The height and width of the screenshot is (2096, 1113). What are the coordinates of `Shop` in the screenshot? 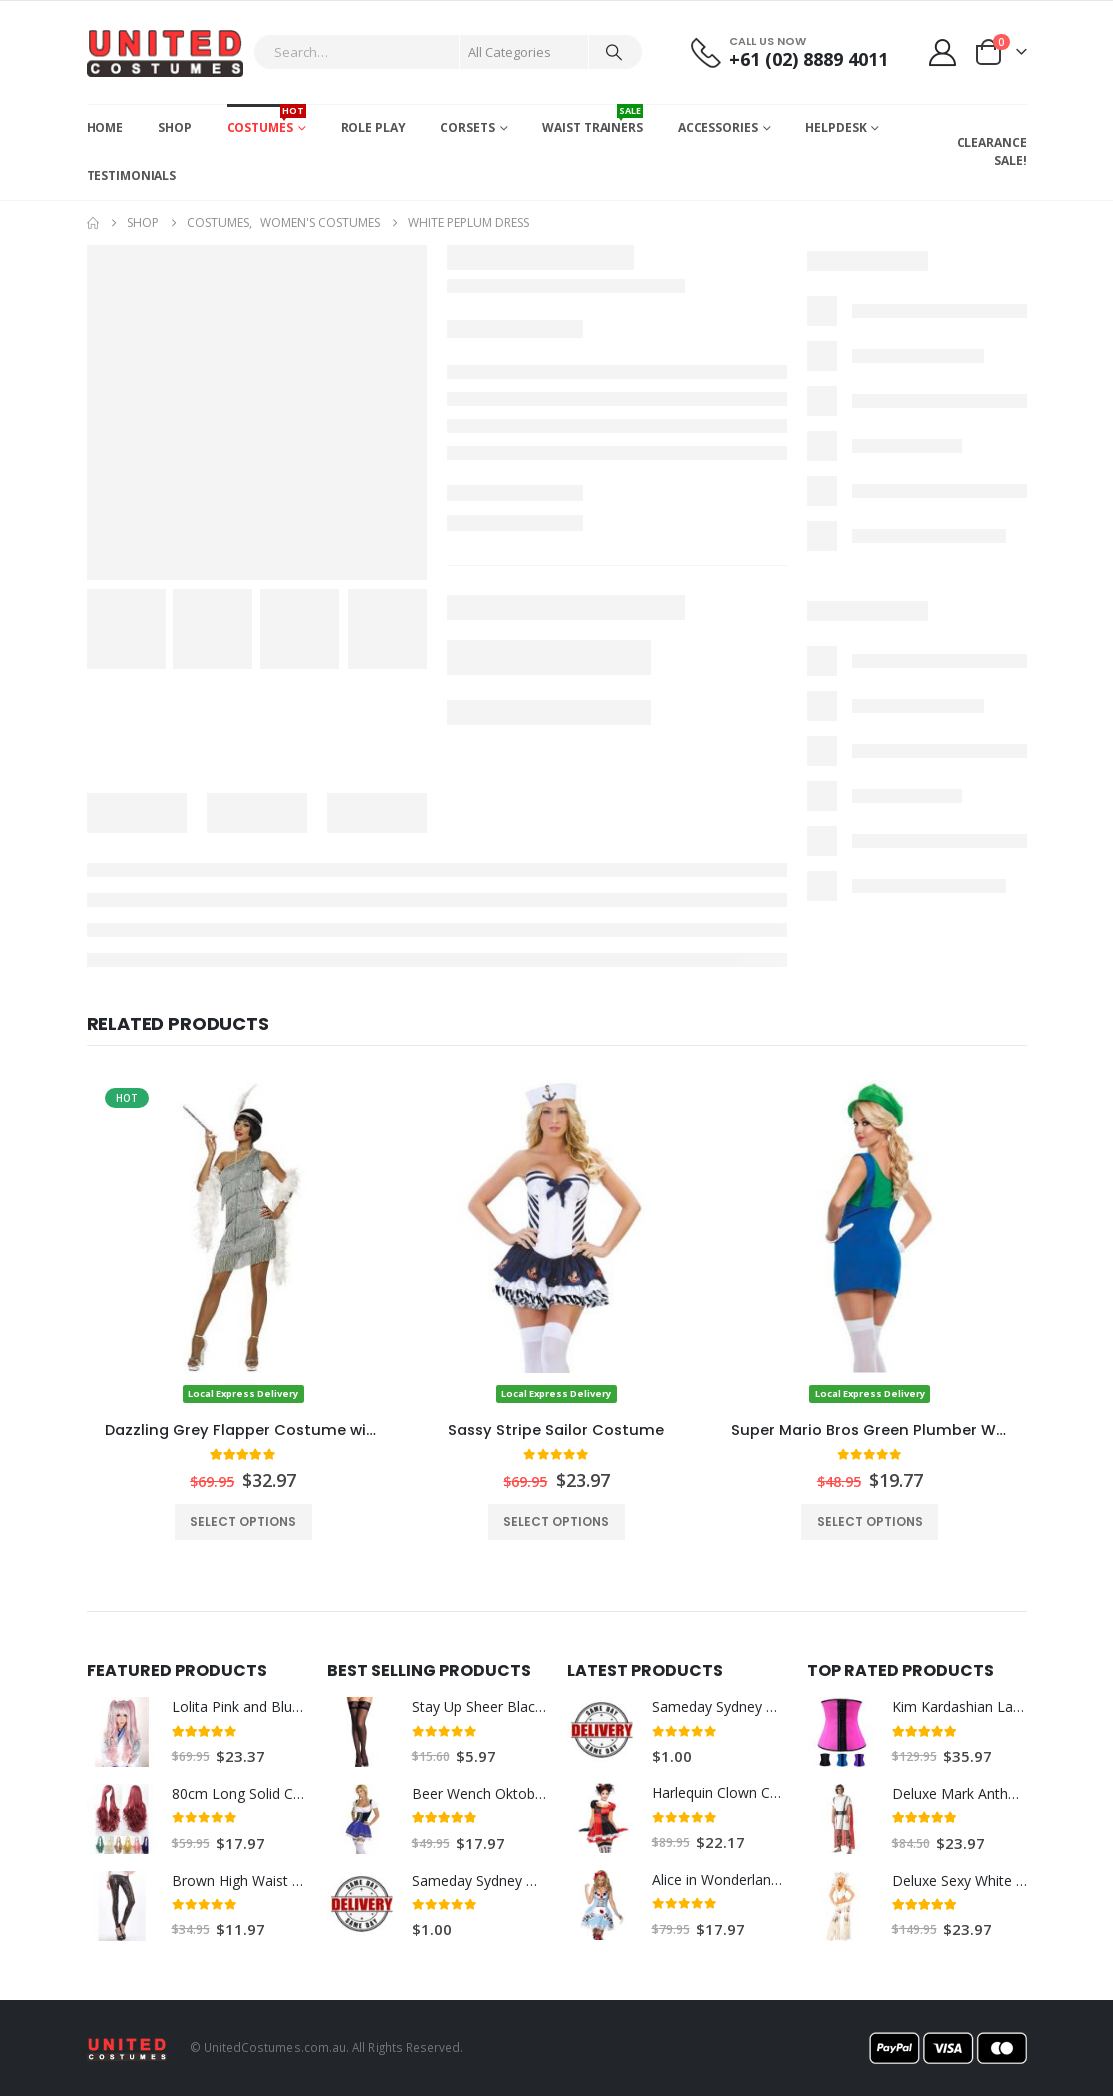 It's located at (175, 127).